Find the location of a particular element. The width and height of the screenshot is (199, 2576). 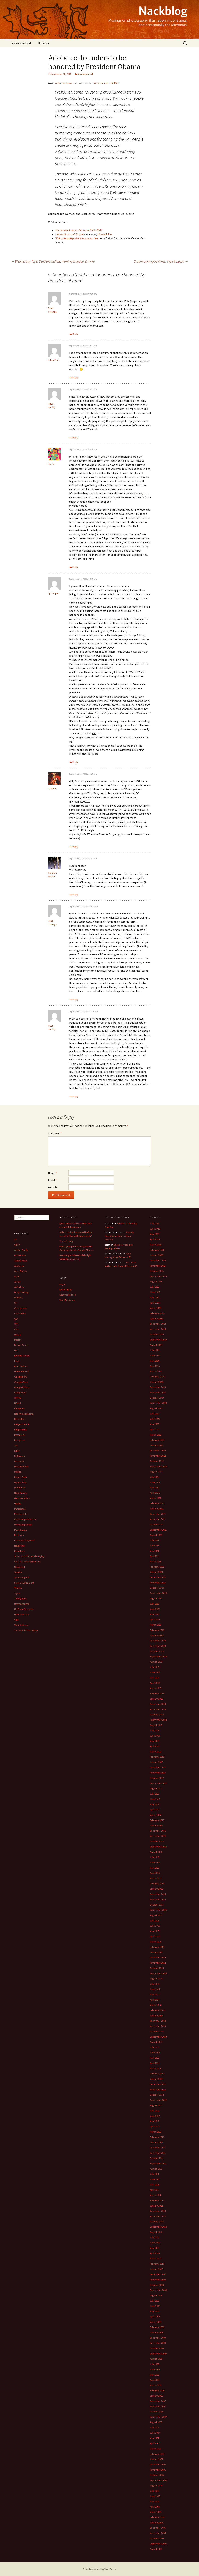

December 2021 is located at coordinates (158, 1513).